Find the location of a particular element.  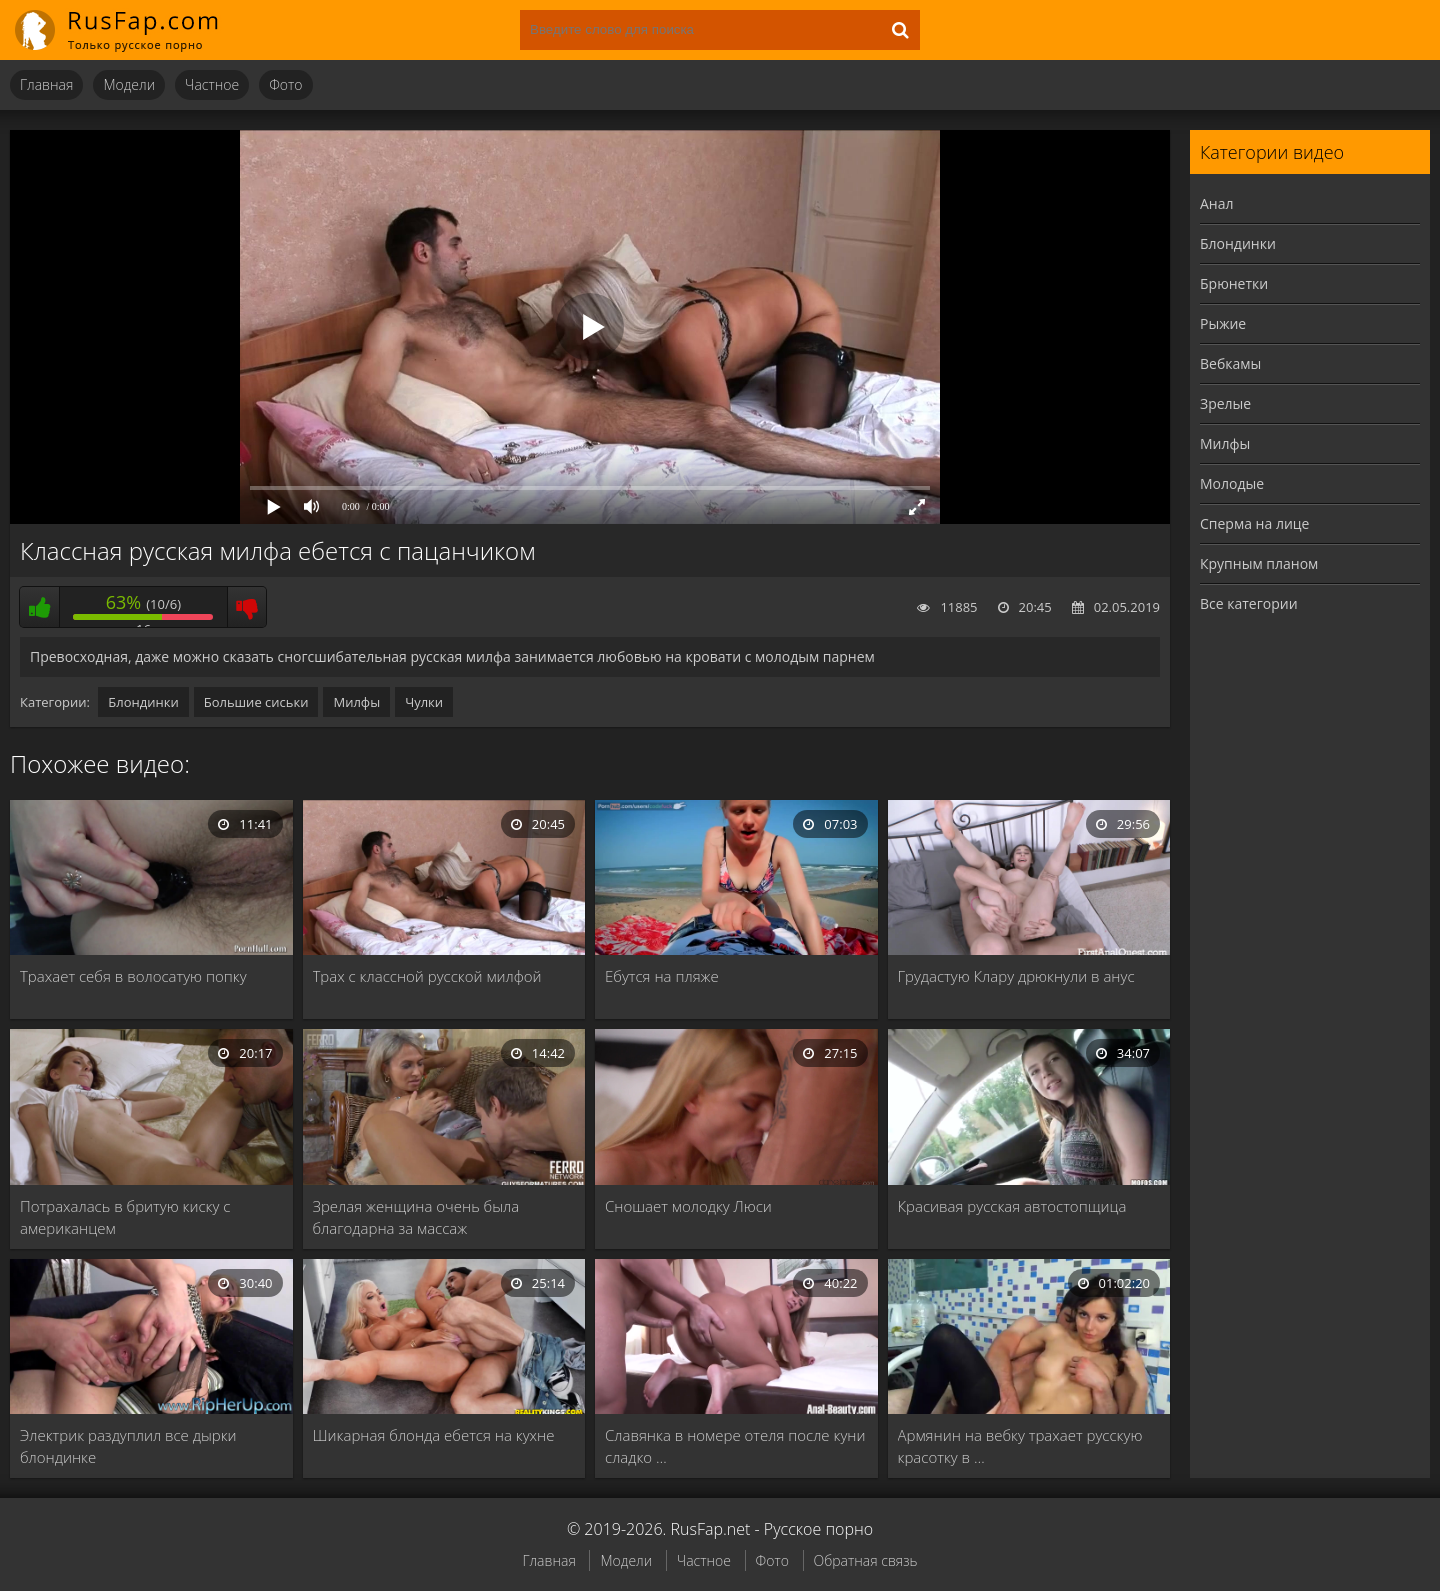

Частное is located at coordinates (212, 84).